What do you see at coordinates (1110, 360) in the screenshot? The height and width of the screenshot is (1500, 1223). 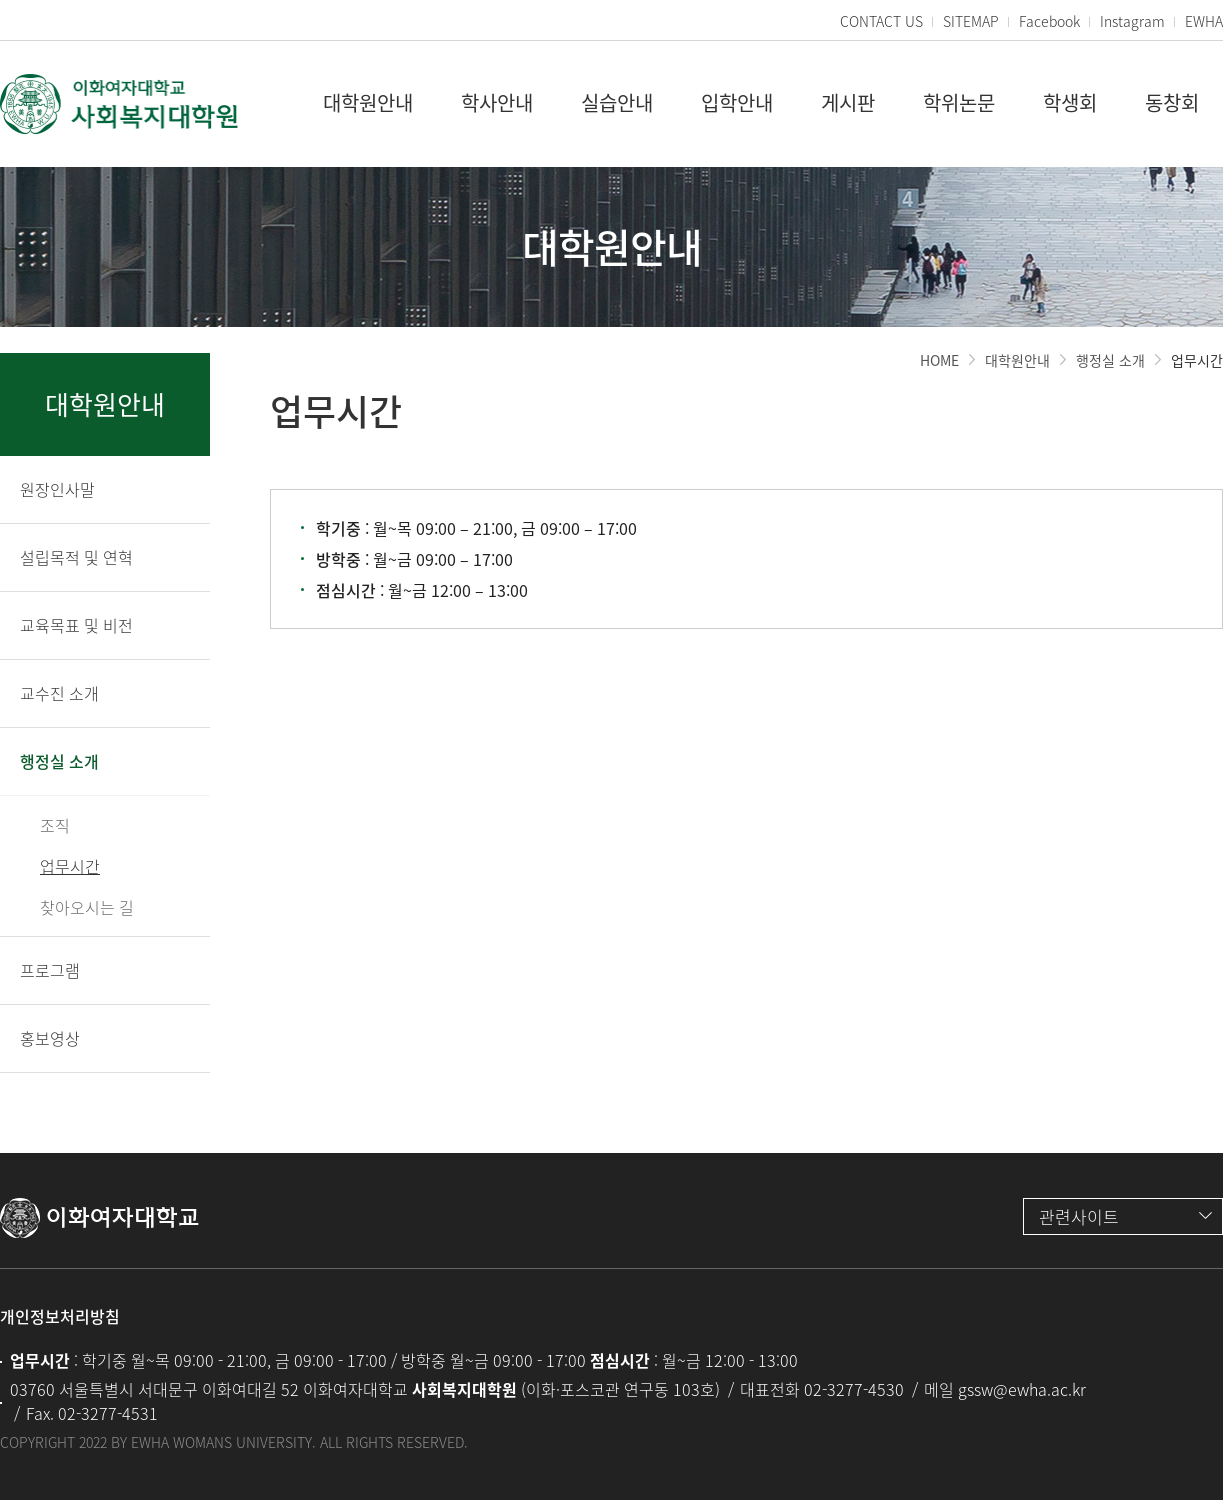 I see `행정실 소개` at bounding box center [1110, 360].